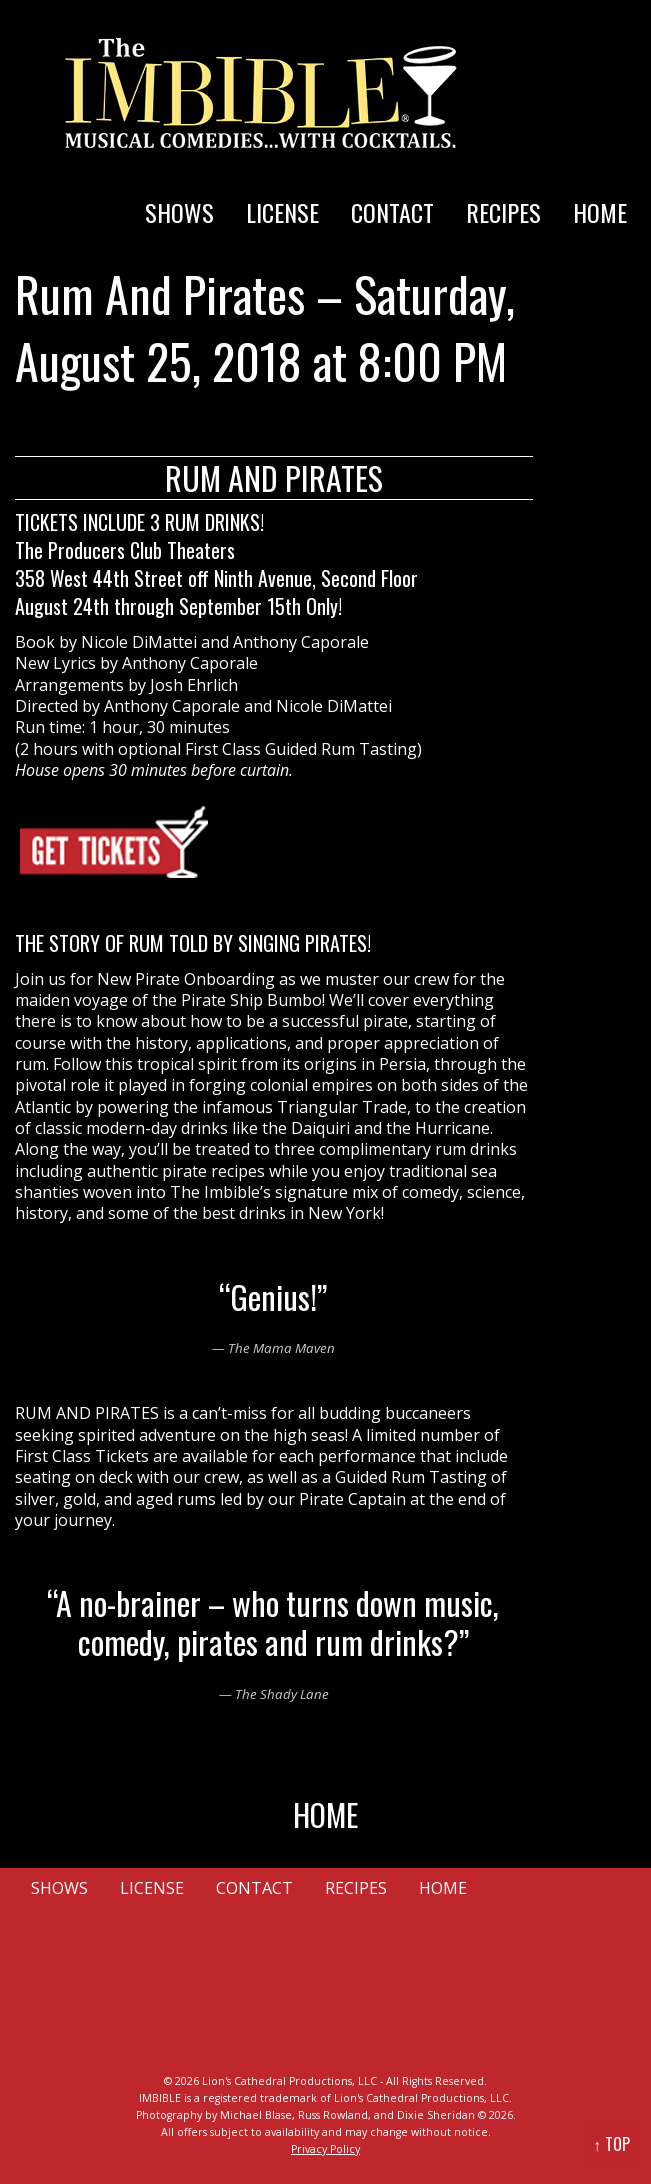 Image resolution: width=651 pixels, height=2184 pixels. What do you see at coordinates (216, 578) in the screenshot?
I see `358 West 44th Street off Ninth Avenue, Second Floor` at bounding box center [216, 578].